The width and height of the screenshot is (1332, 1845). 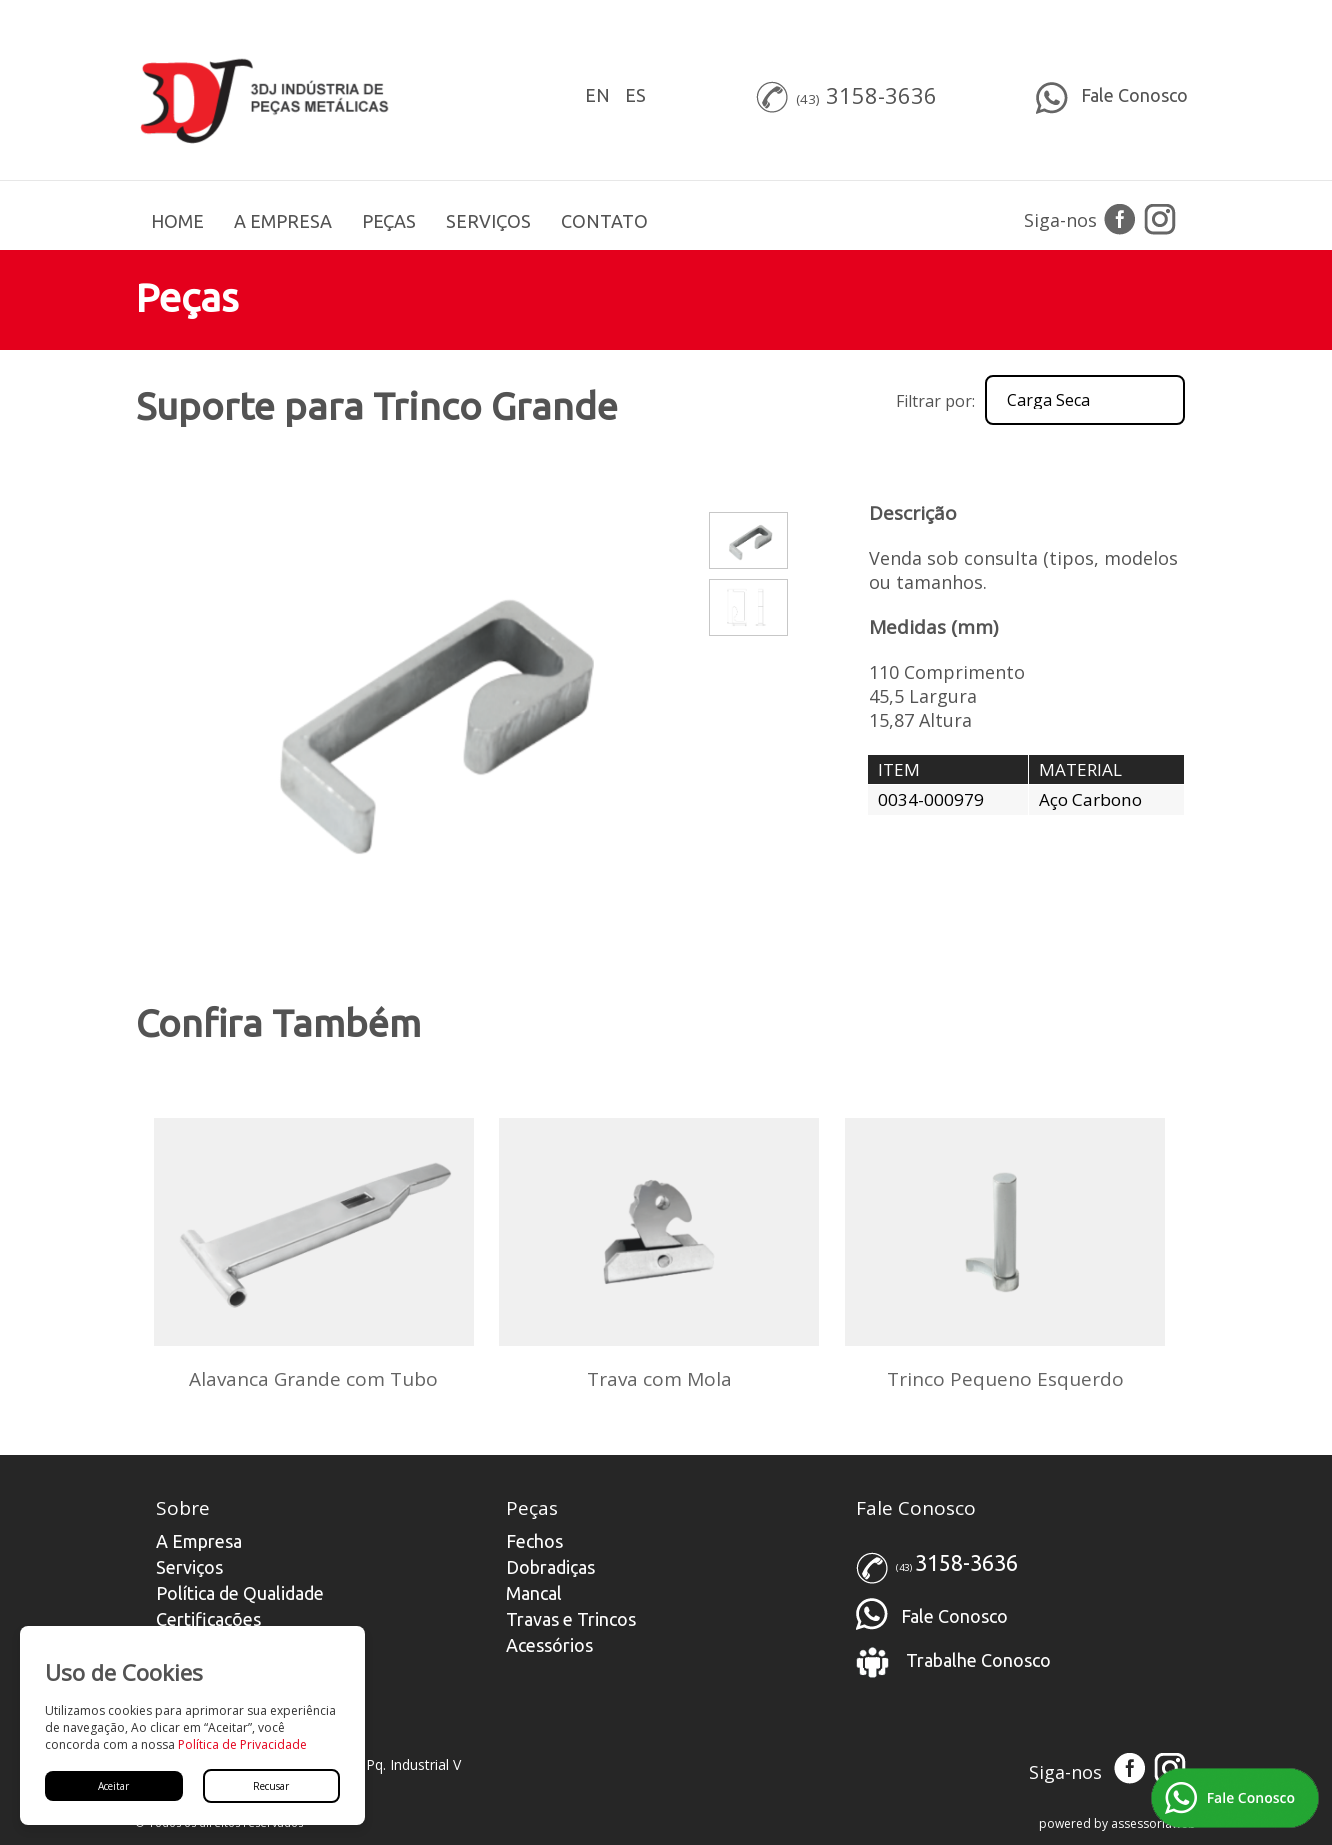 I want to click on Política de Qualidade, so click(x=240, y=1593).